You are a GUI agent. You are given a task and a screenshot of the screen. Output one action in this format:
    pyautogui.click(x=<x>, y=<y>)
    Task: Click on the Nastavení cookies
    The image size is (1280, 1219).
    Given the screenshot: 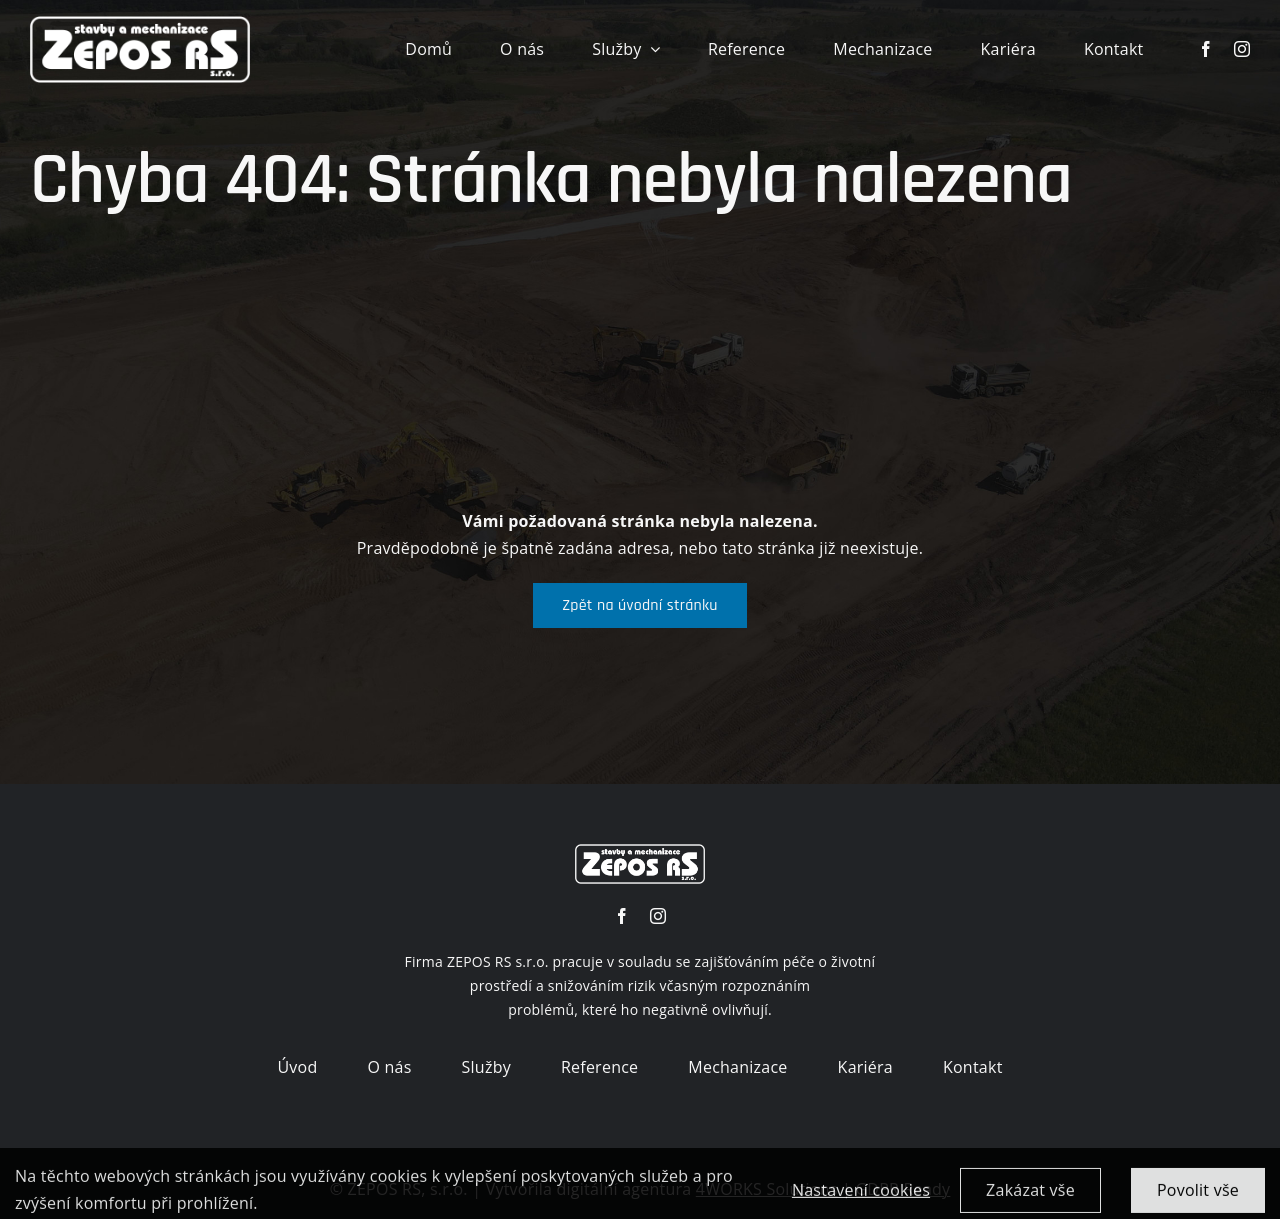 What is the action you would take?
    pyautogui.click(x=861, y=1198)
    